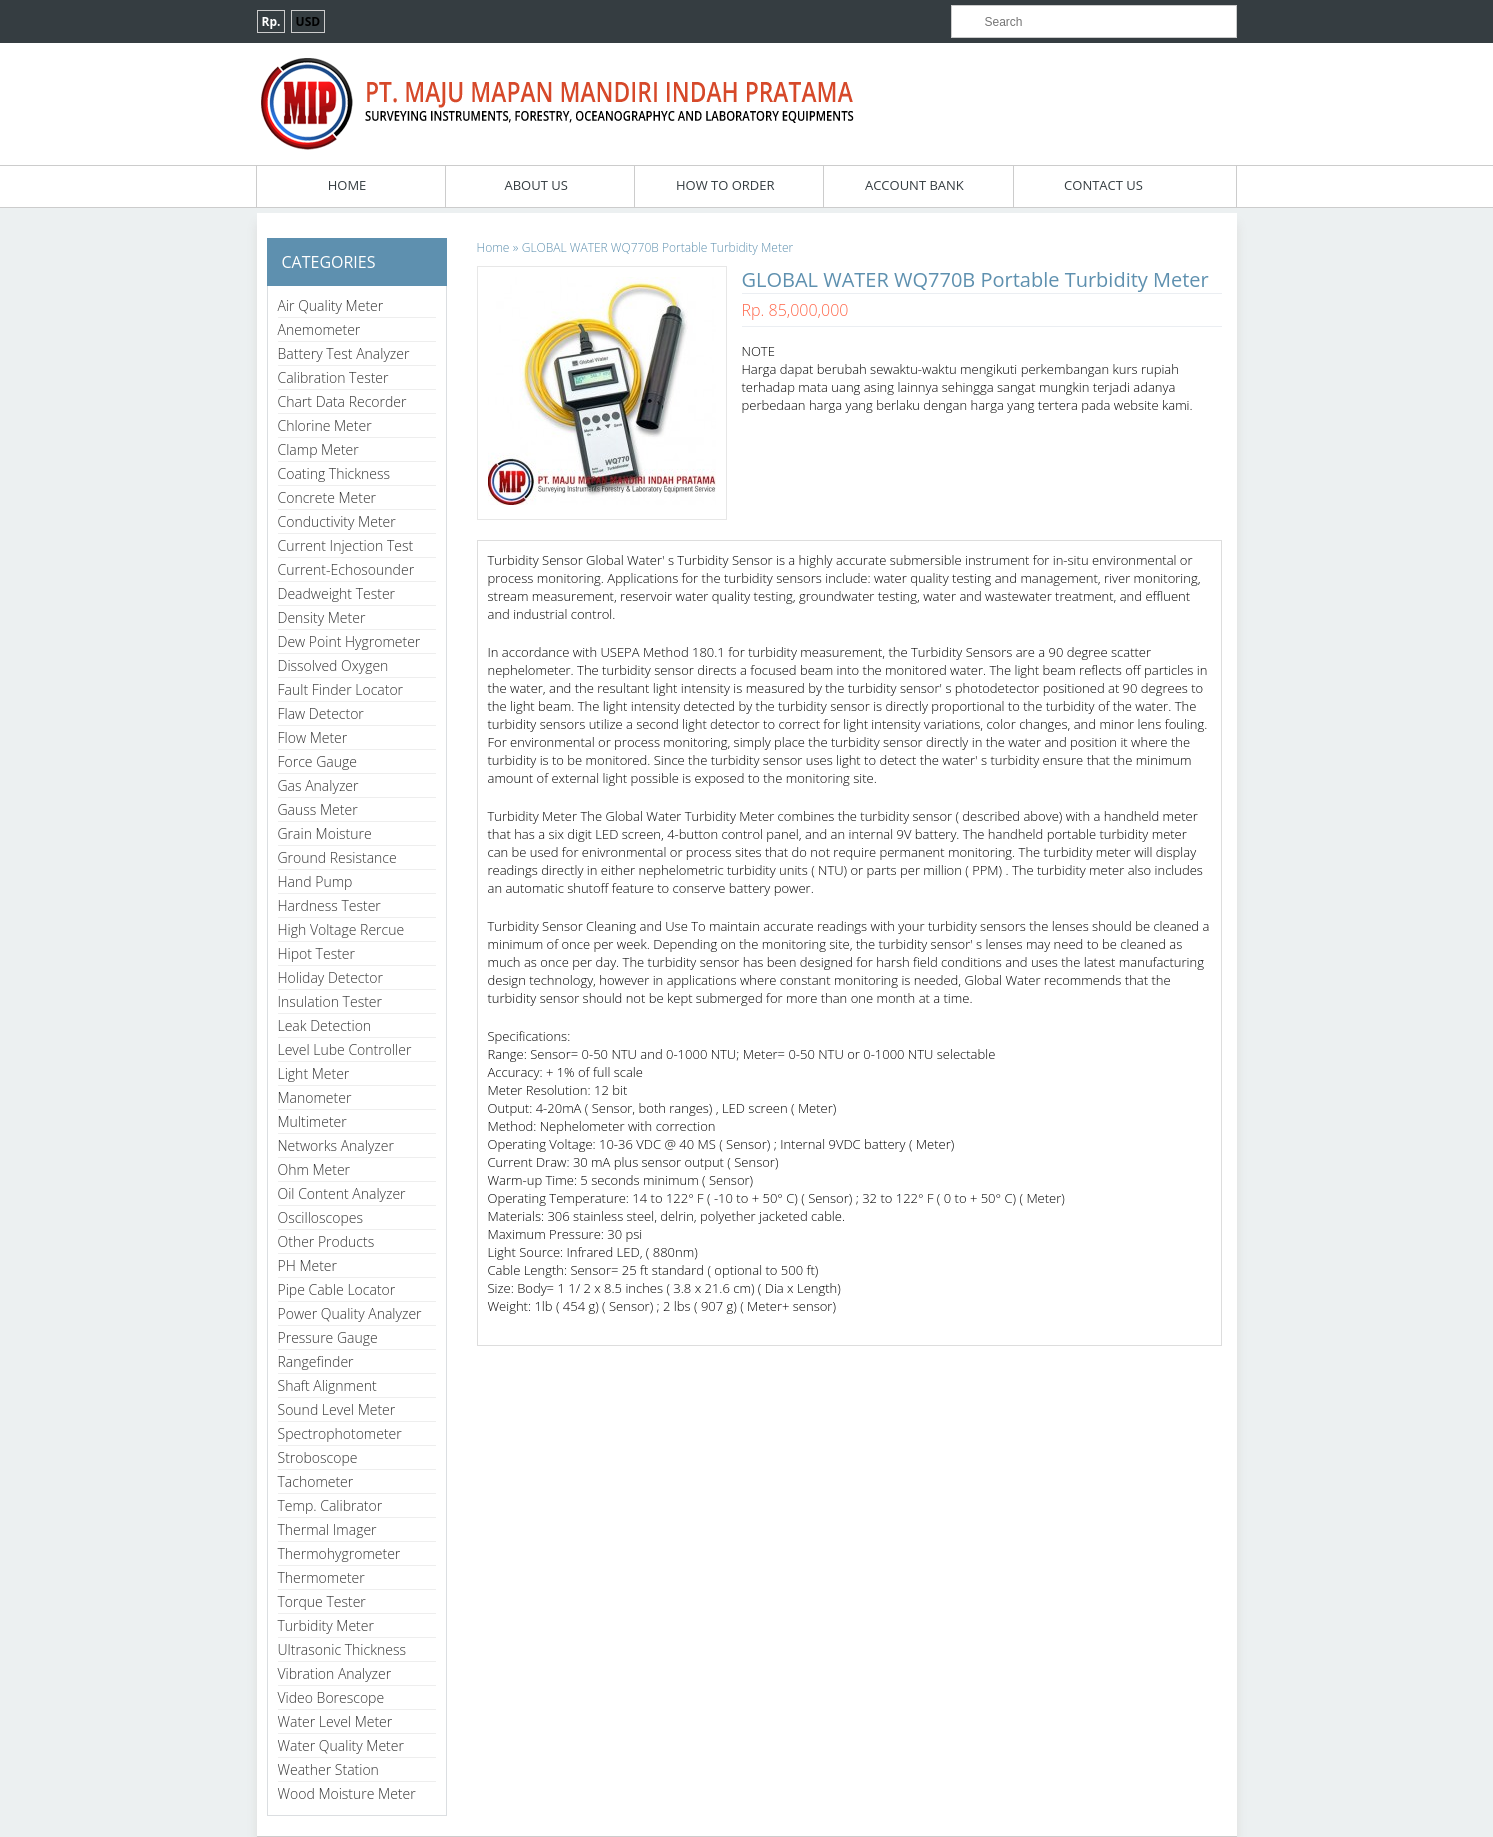 Image resolution: width=1493 pixels, height=1837 pixels. Describe the element at coordinates (330, 1001) in the screenshot. I see `Insulation Tester` at that location.